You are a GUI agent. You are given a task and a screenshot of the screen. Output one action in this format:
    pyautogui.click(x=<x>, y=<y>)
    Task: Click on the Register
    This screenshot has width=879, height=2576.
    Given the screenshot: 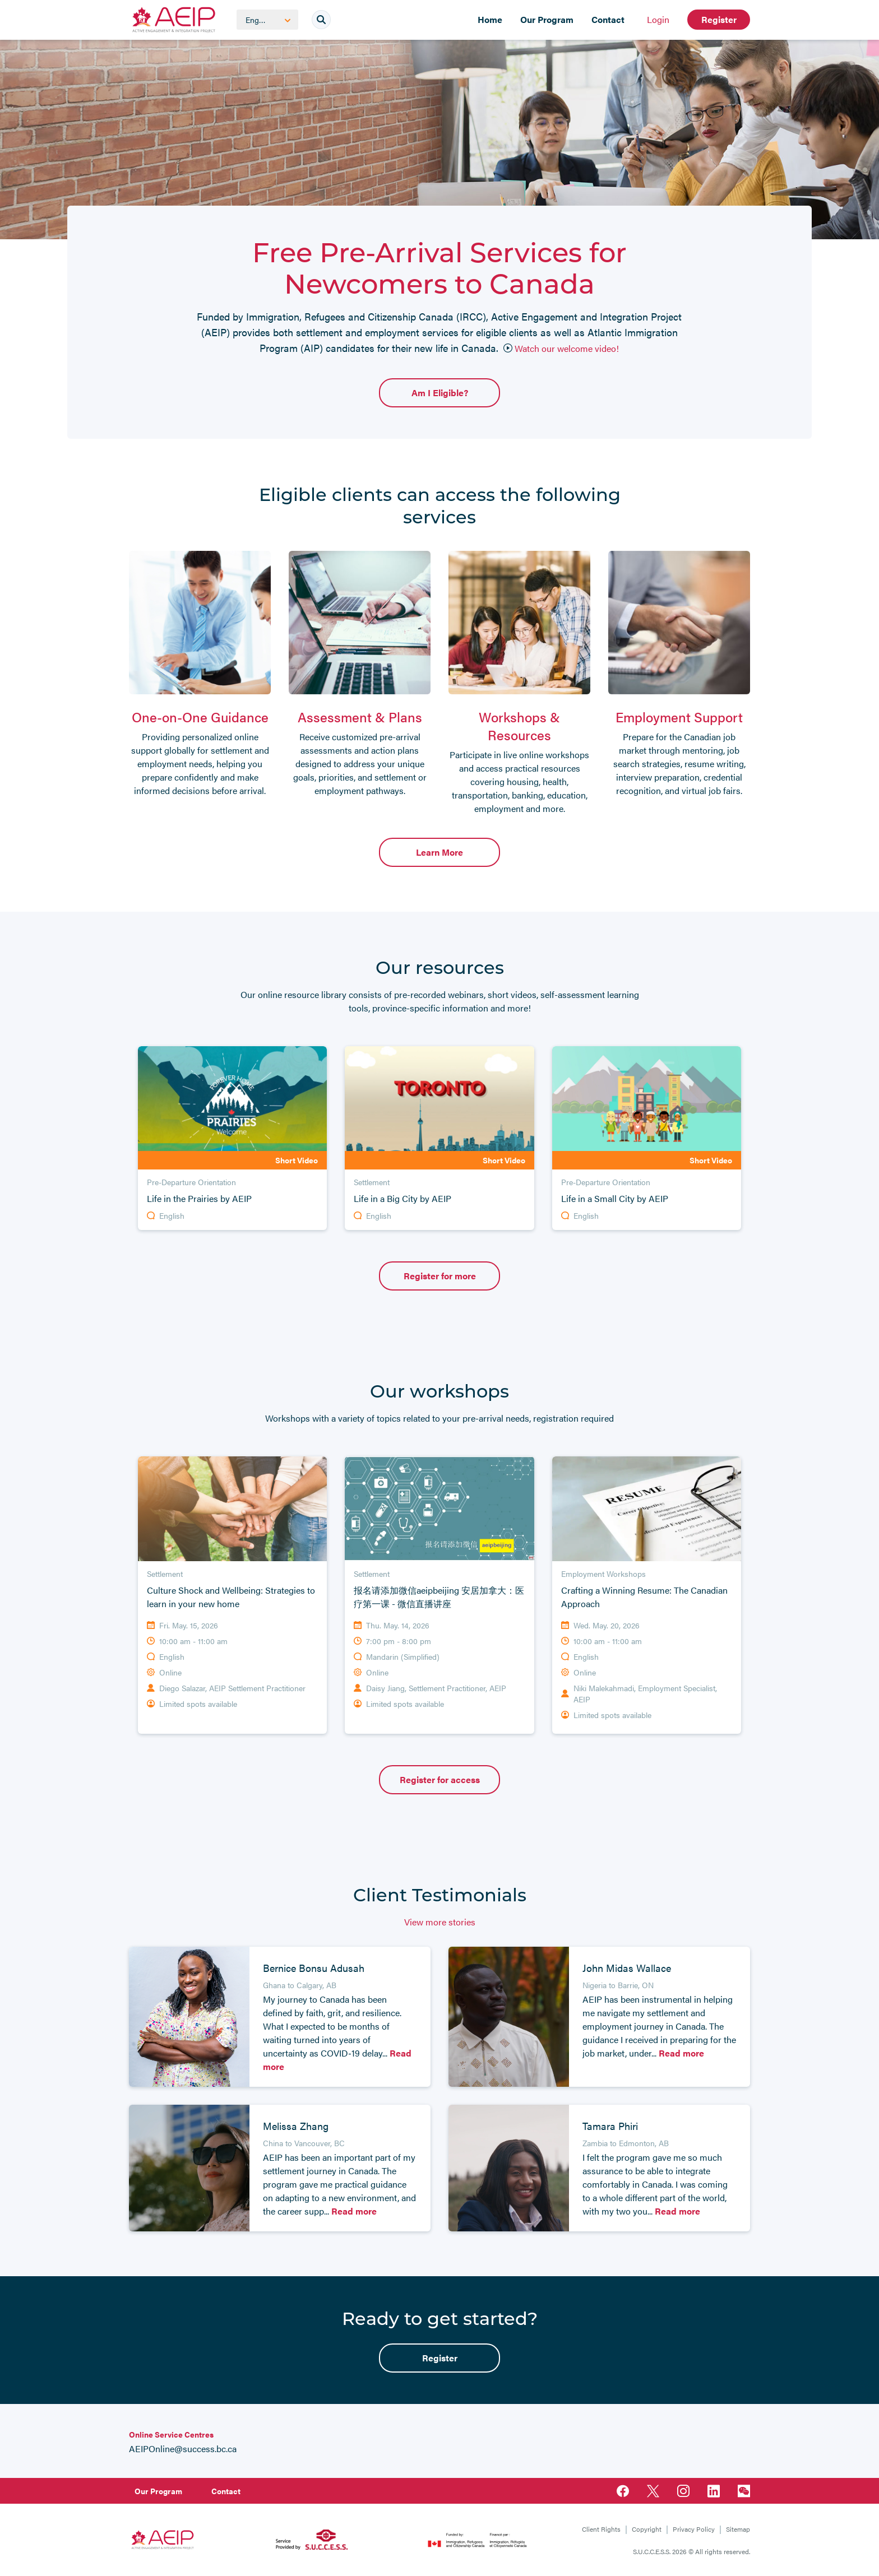 What is the action you would take?
    pyautogui.click(x=719, y=19)
    